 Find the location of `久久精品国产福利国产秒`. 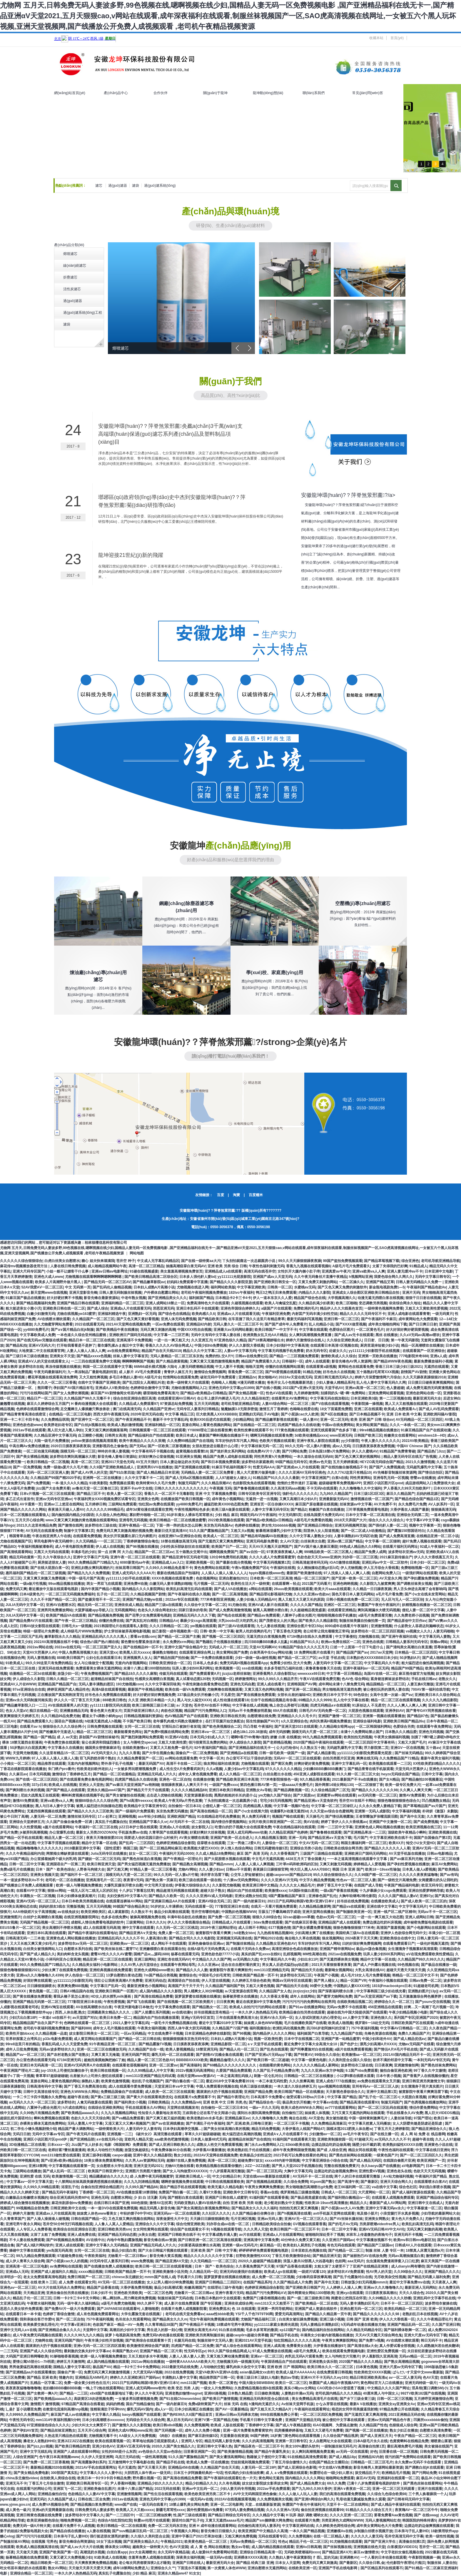

久久精品国产福利国产秒 is located at coordinates (224, 1986).